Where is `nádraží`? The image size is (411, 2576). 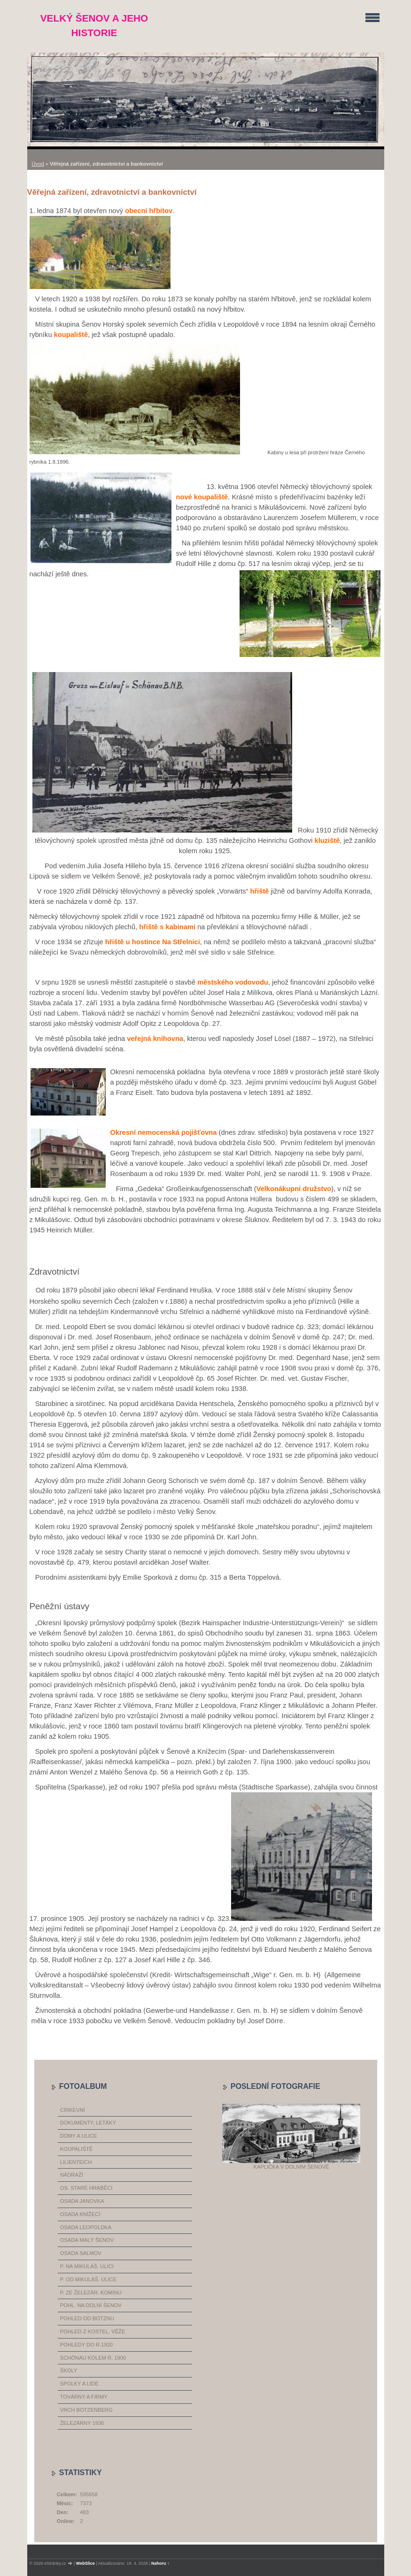
nádraží is located at coordinates (71, 2175).